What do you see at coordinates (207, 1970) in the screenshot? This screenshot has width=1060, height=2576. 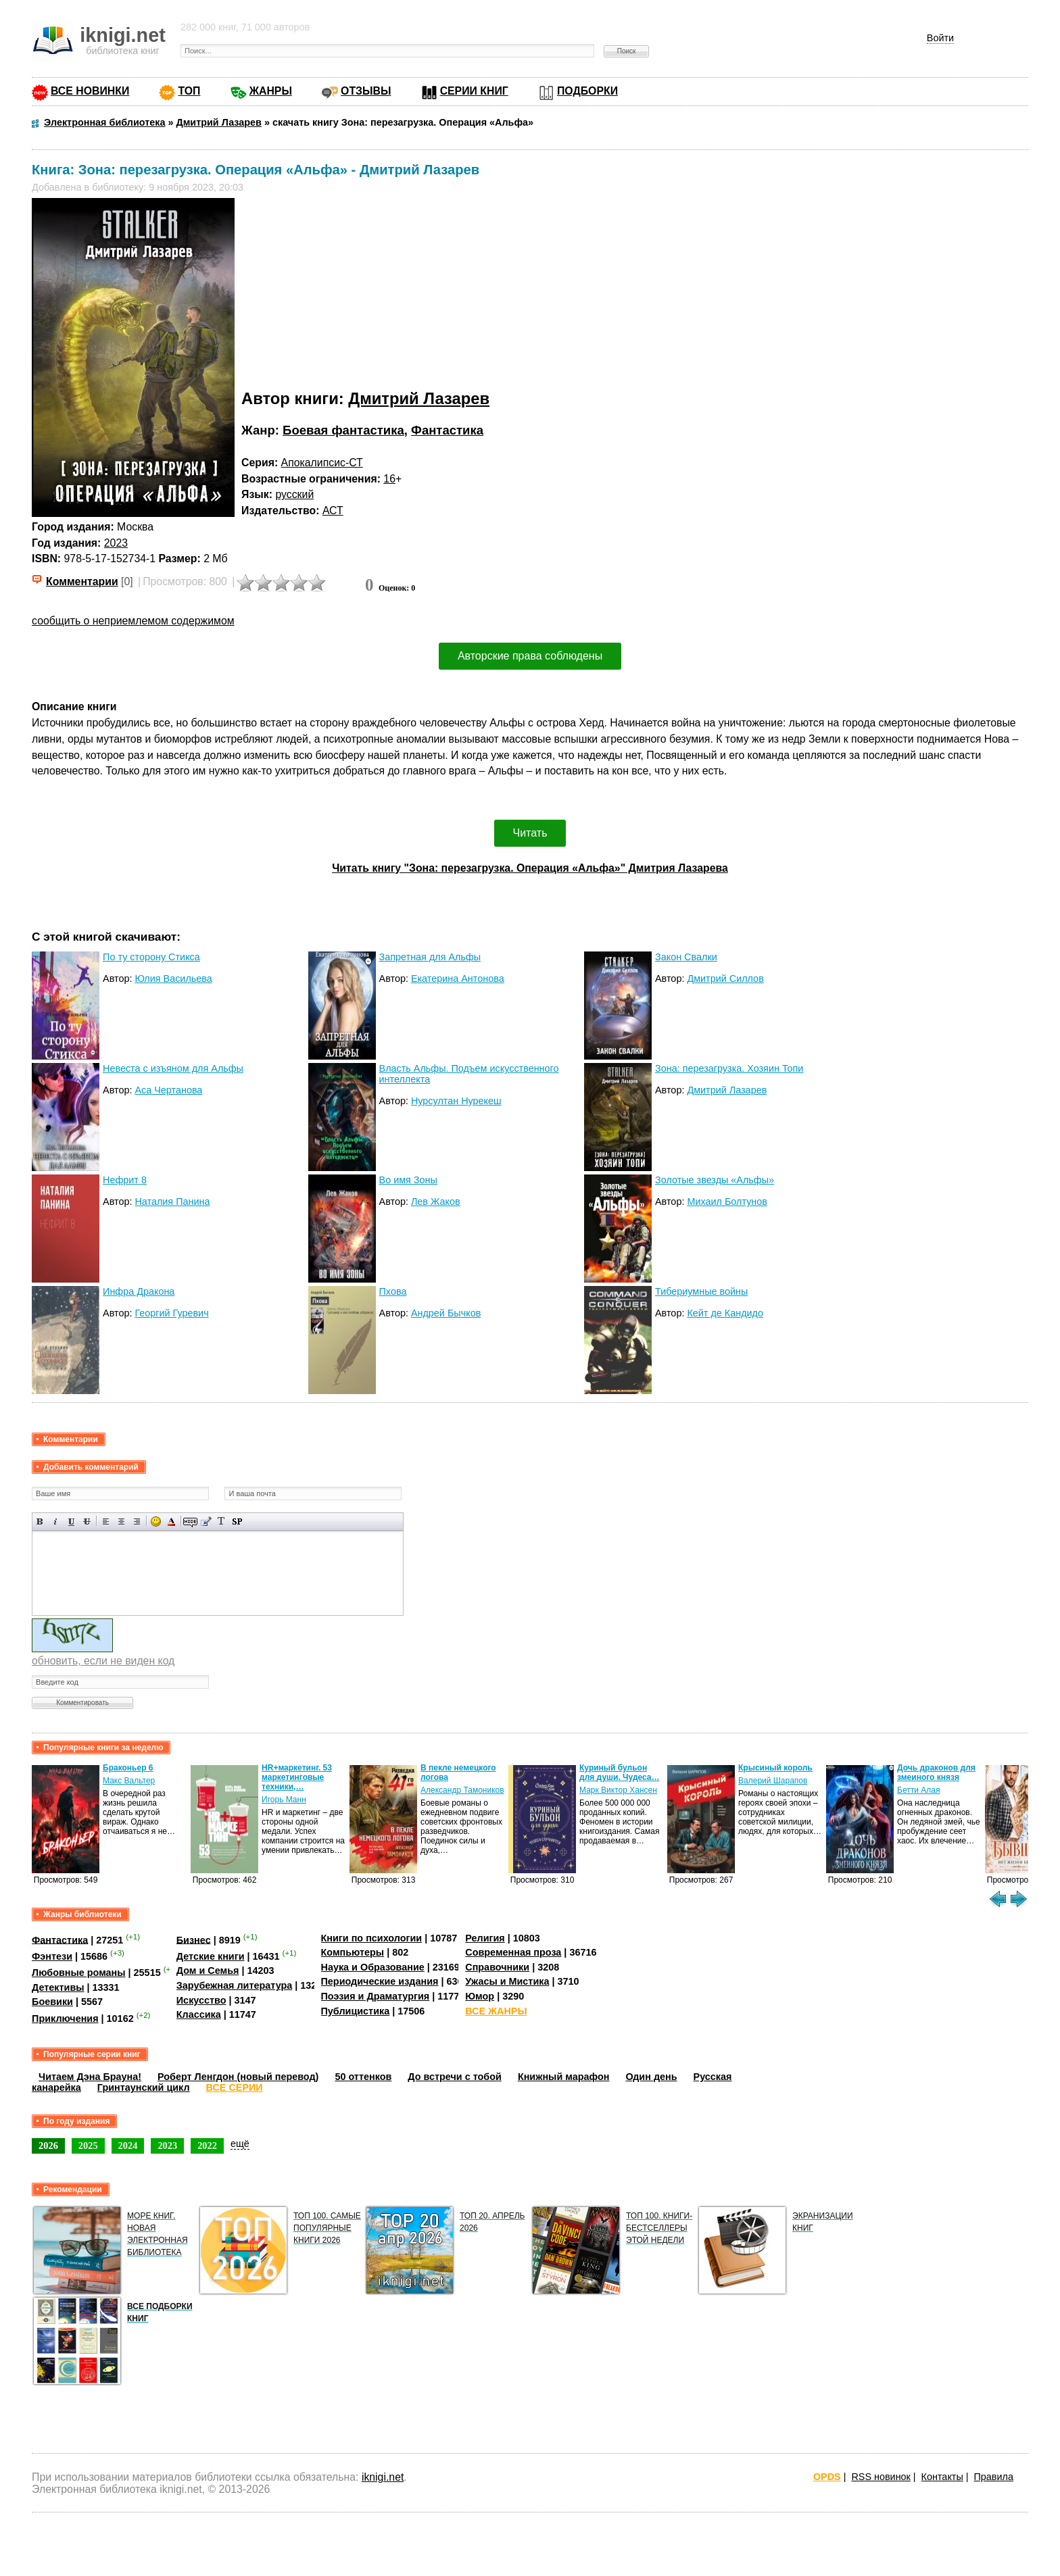 I see `Дом и Семья` at bounding box center [207, 1970].